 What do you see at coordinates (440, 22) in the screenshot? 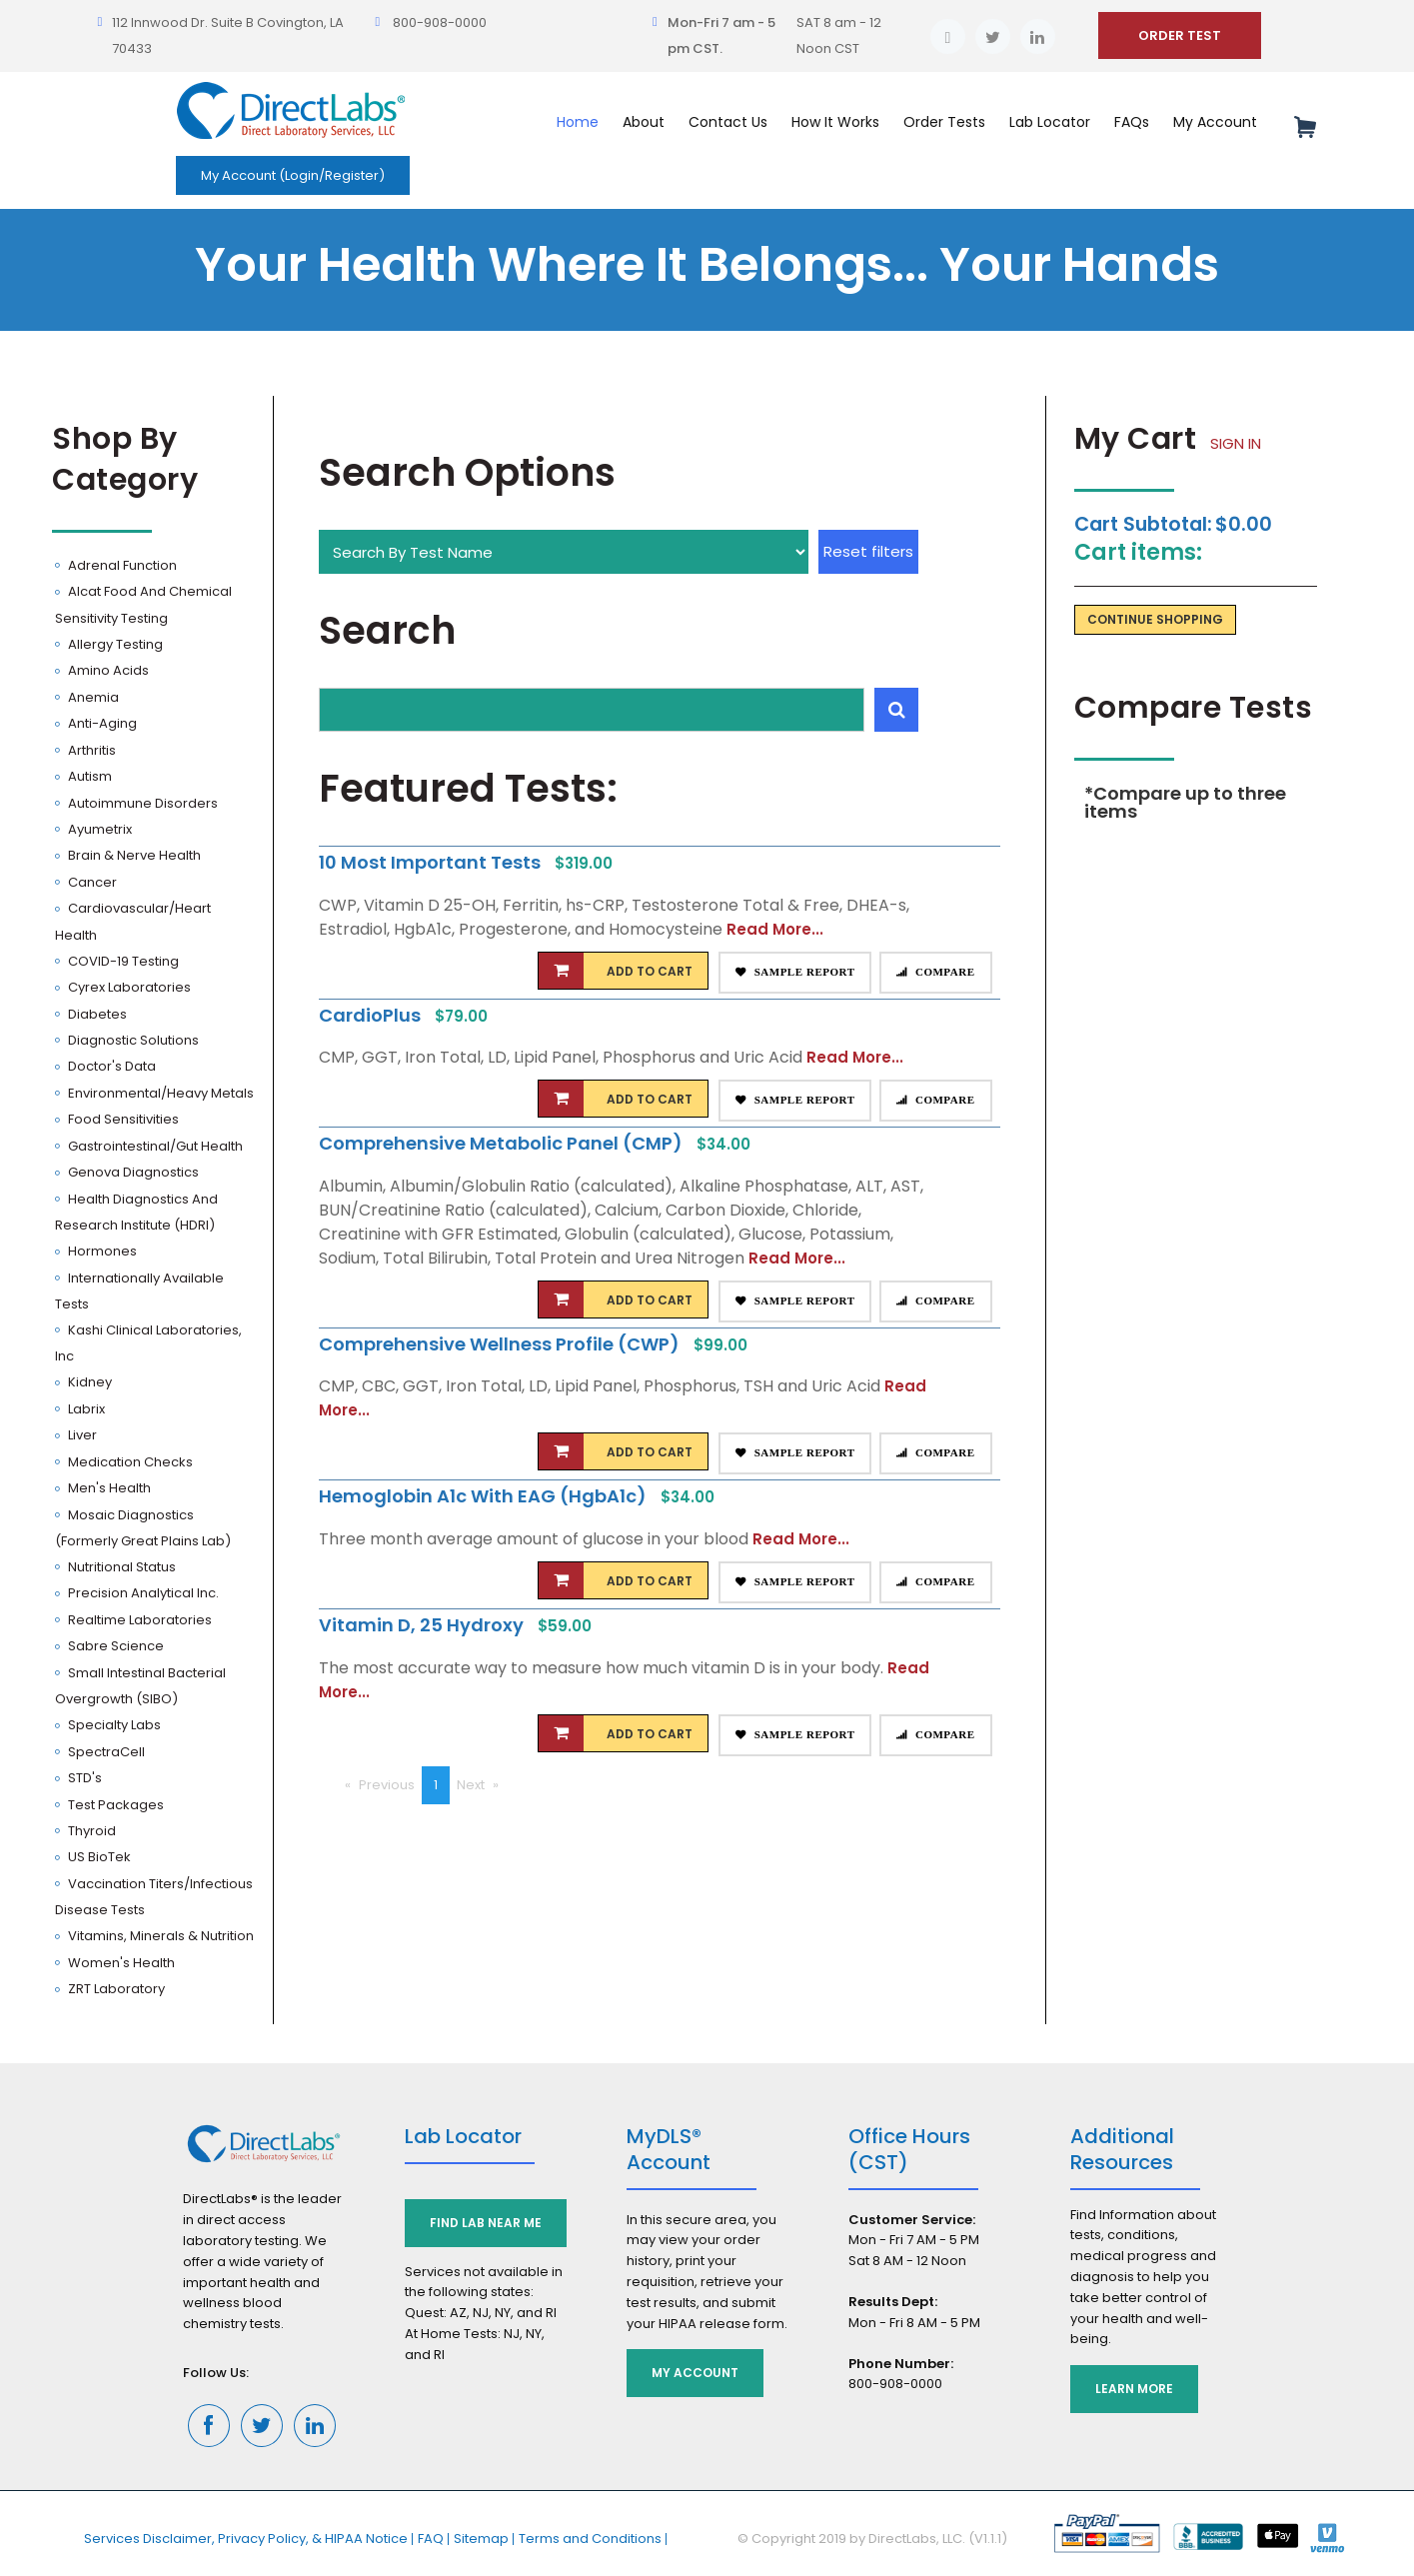
I see `800-908-0000` at bounding box center [440, 22].